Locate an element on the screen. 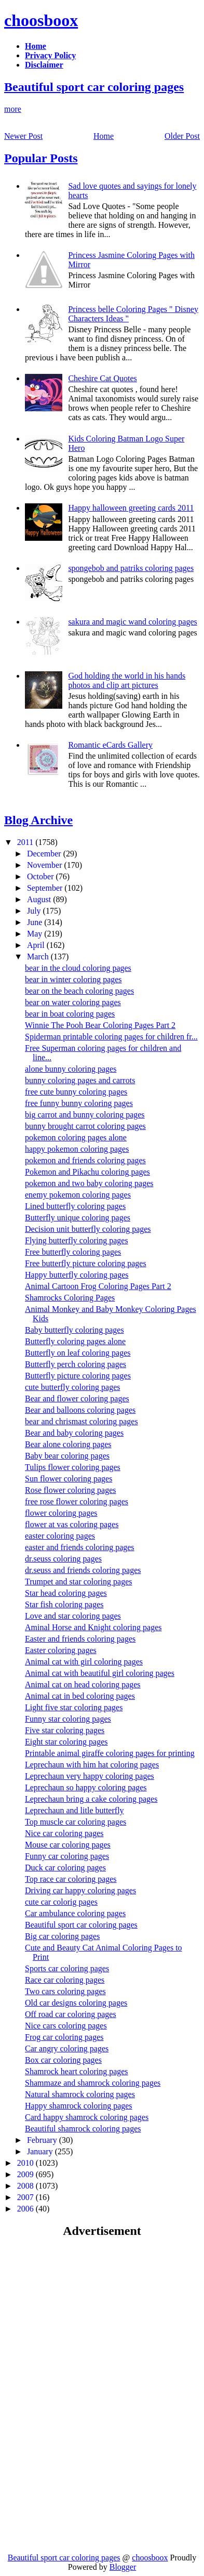 This screenshot has width=204, height=2576. March is located at coordinates (39, 956).